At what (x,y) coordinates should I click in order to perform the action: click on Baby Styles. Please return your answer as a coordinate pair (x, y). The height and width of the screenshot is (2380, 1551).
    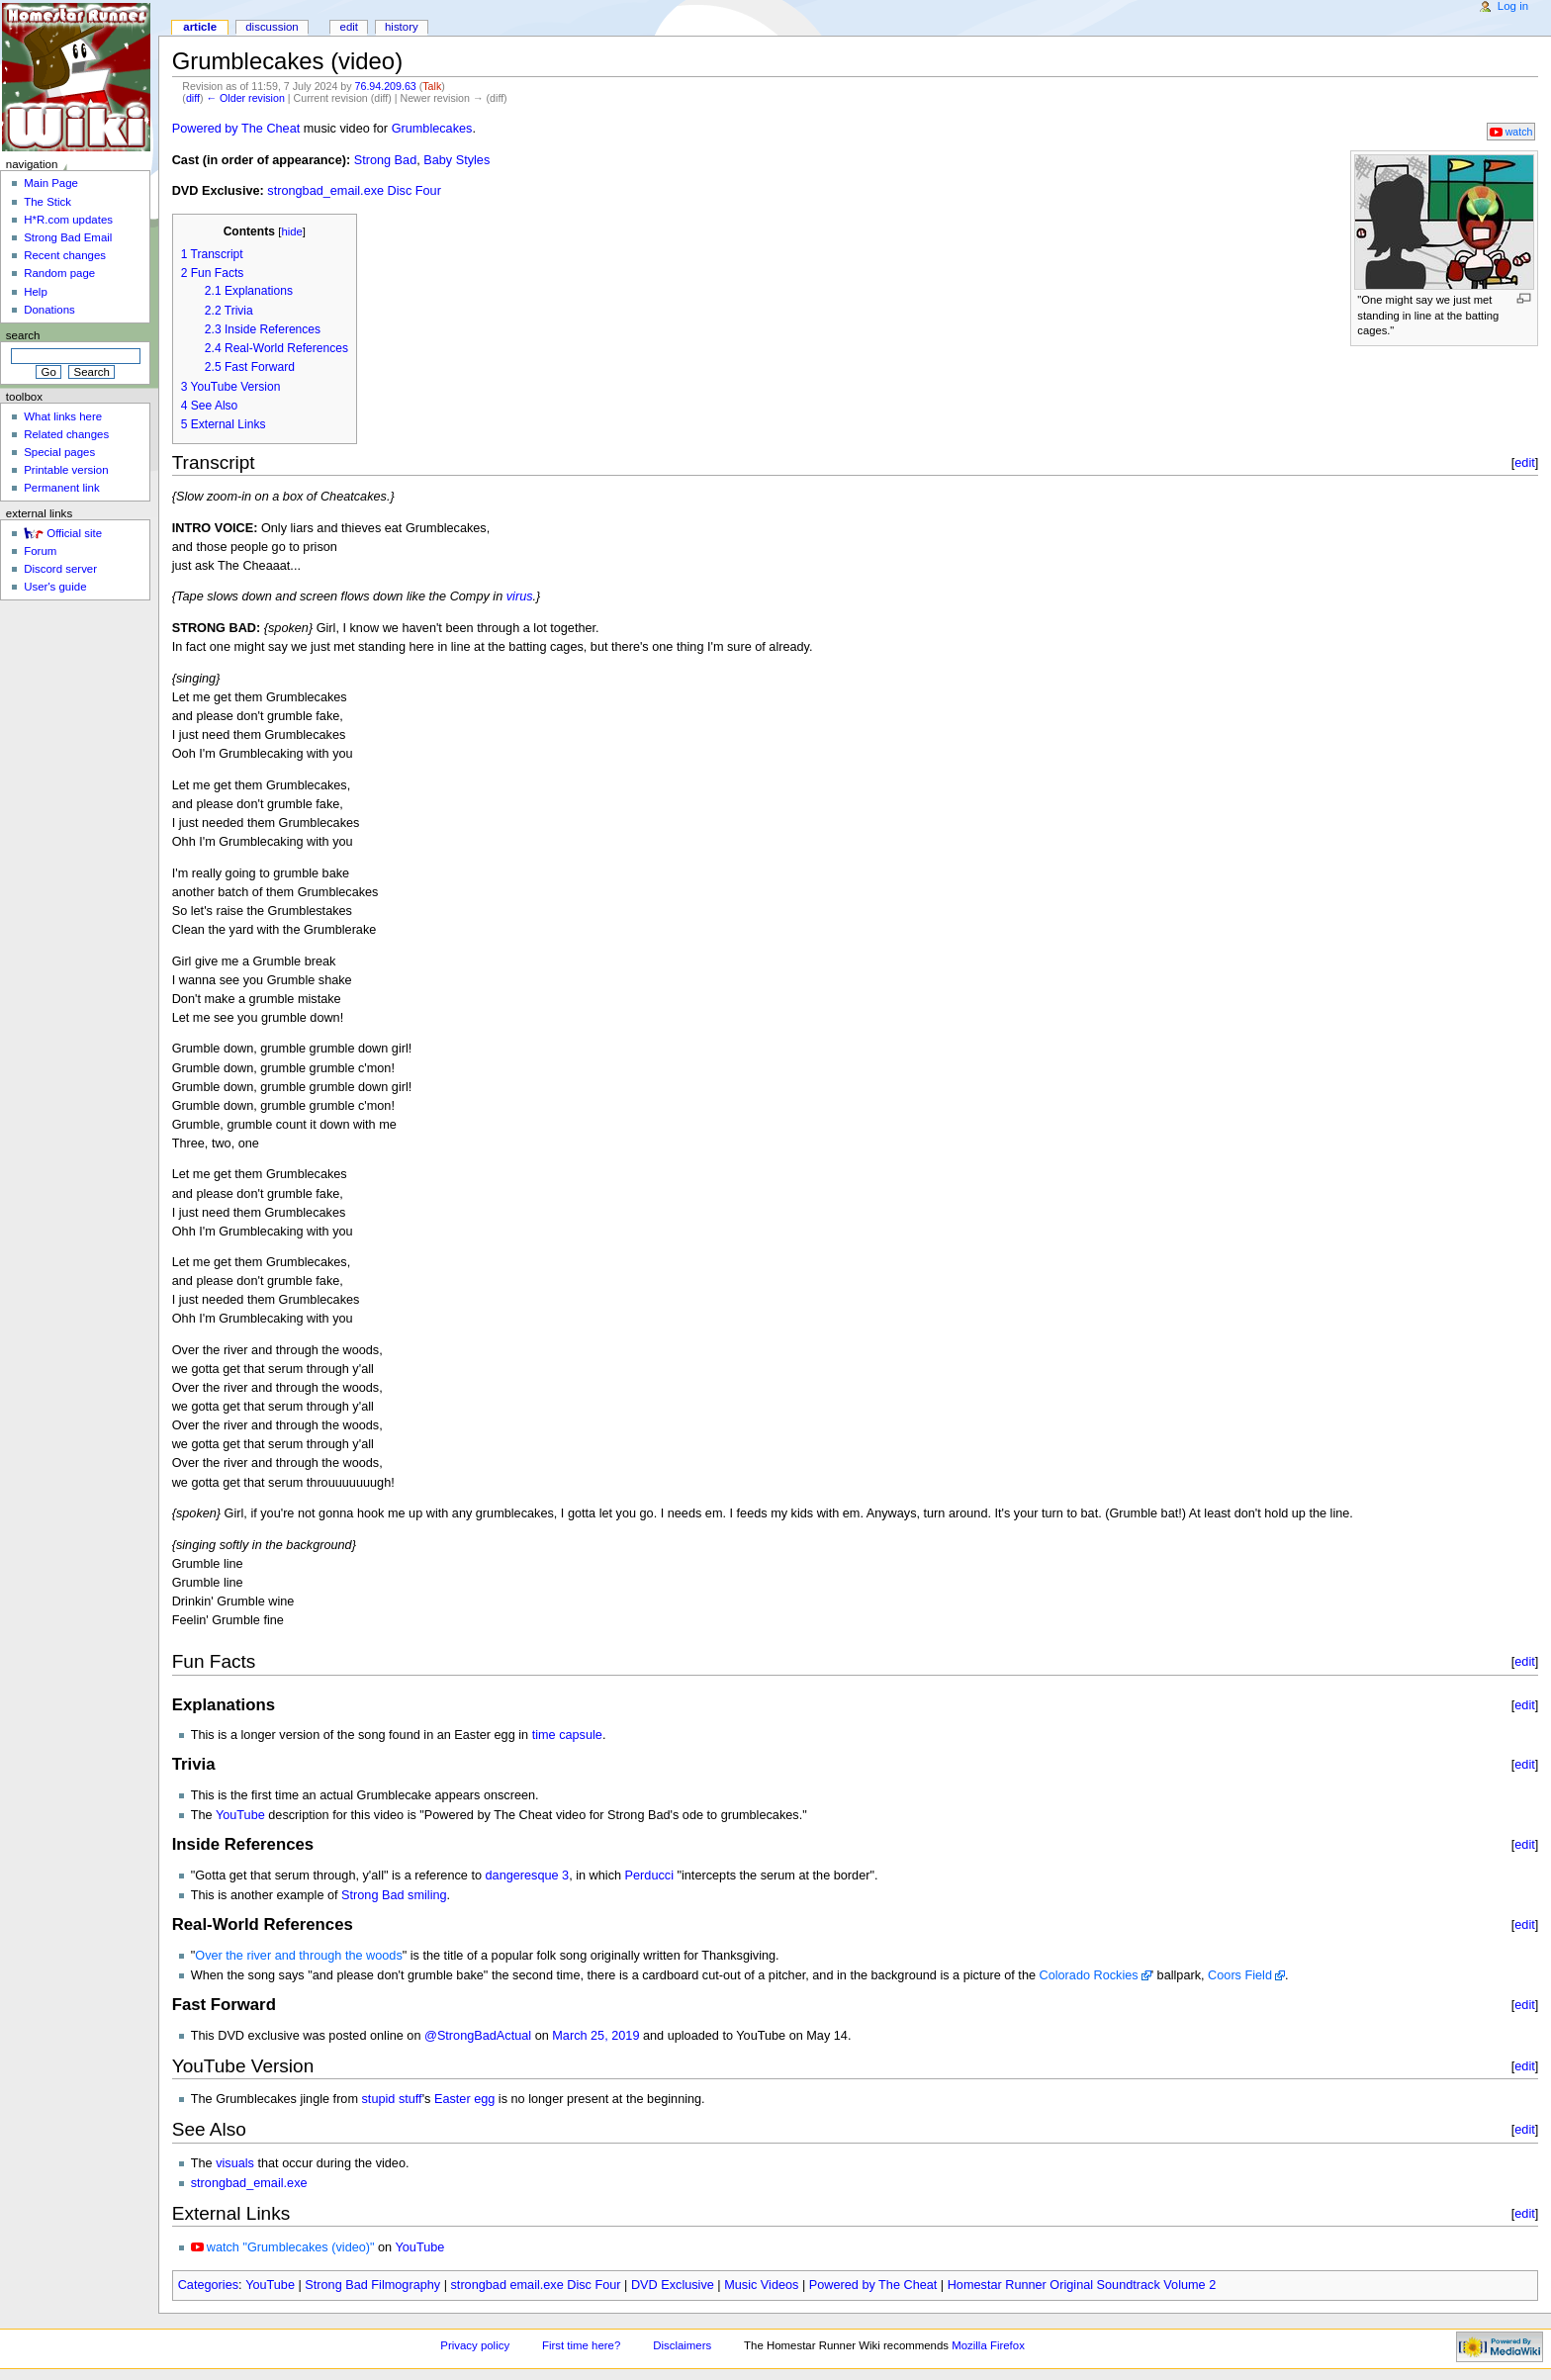
    Looking at the image, I should click on (456, 160).